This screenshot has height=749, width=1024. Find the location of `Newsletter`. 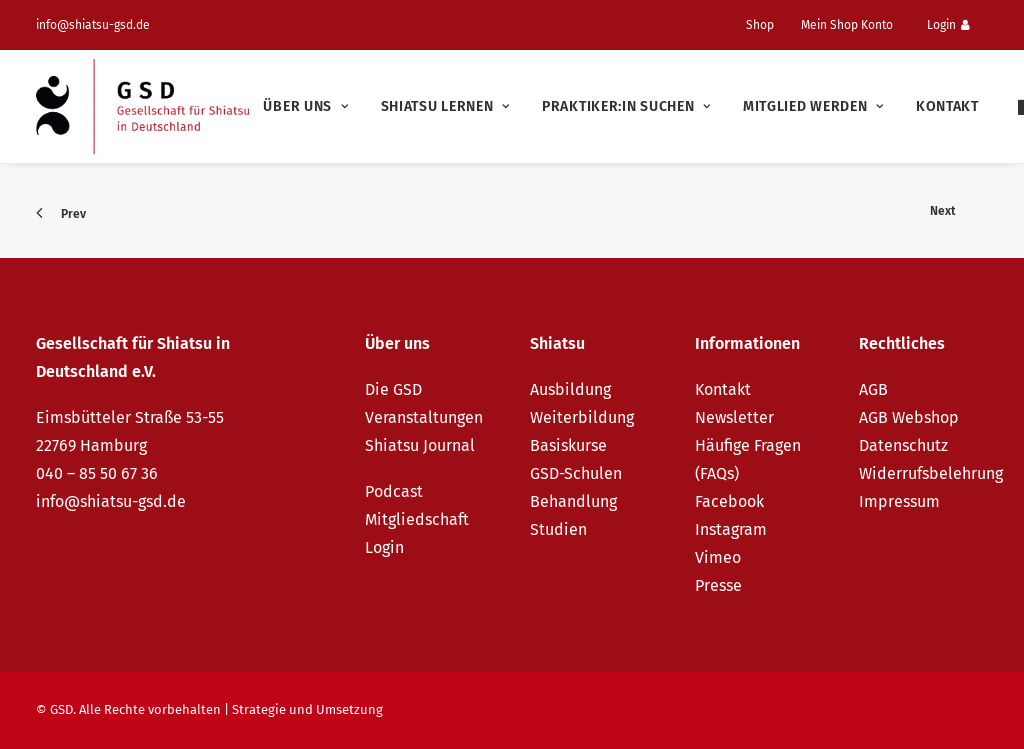

Newsletter is located at coordinates (734, 417).